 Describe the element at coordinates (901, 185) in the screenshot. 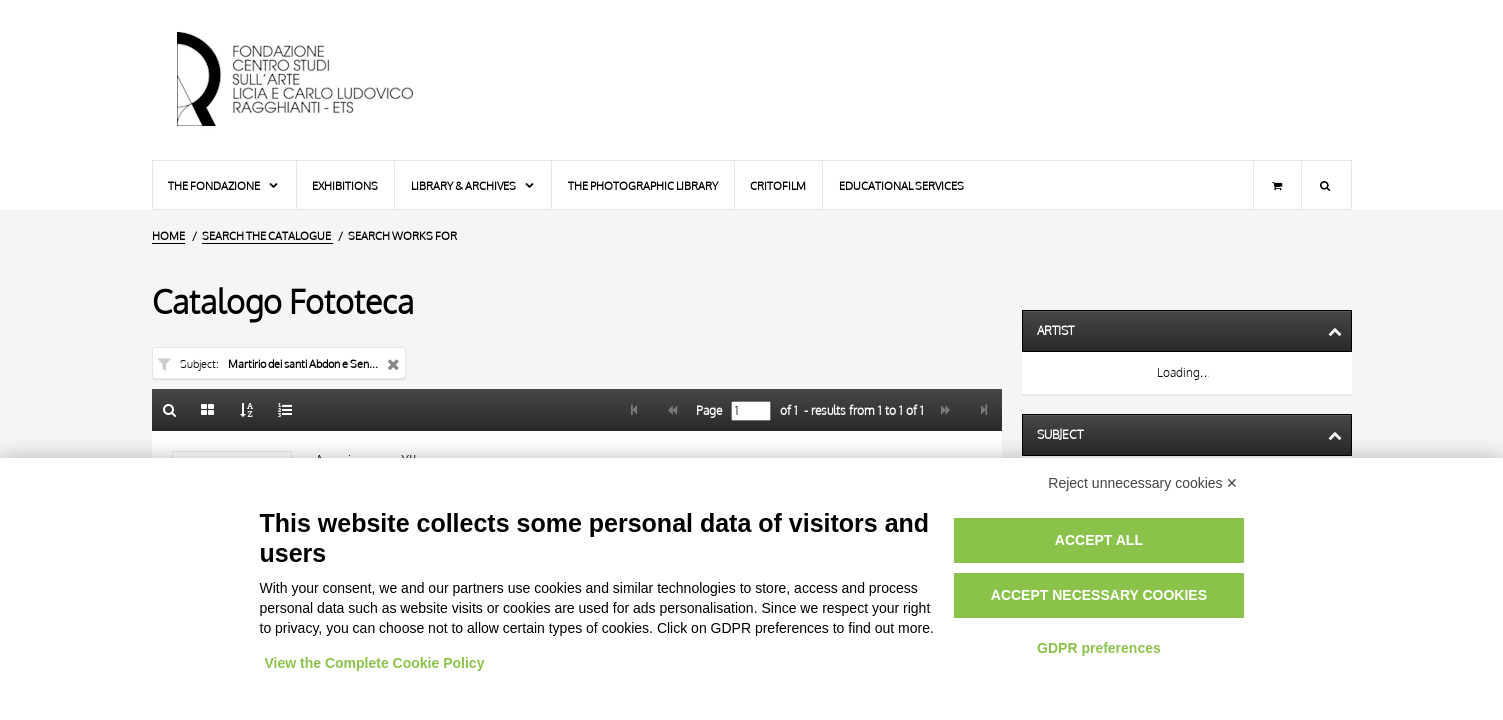

I see `Educational services` at that location.